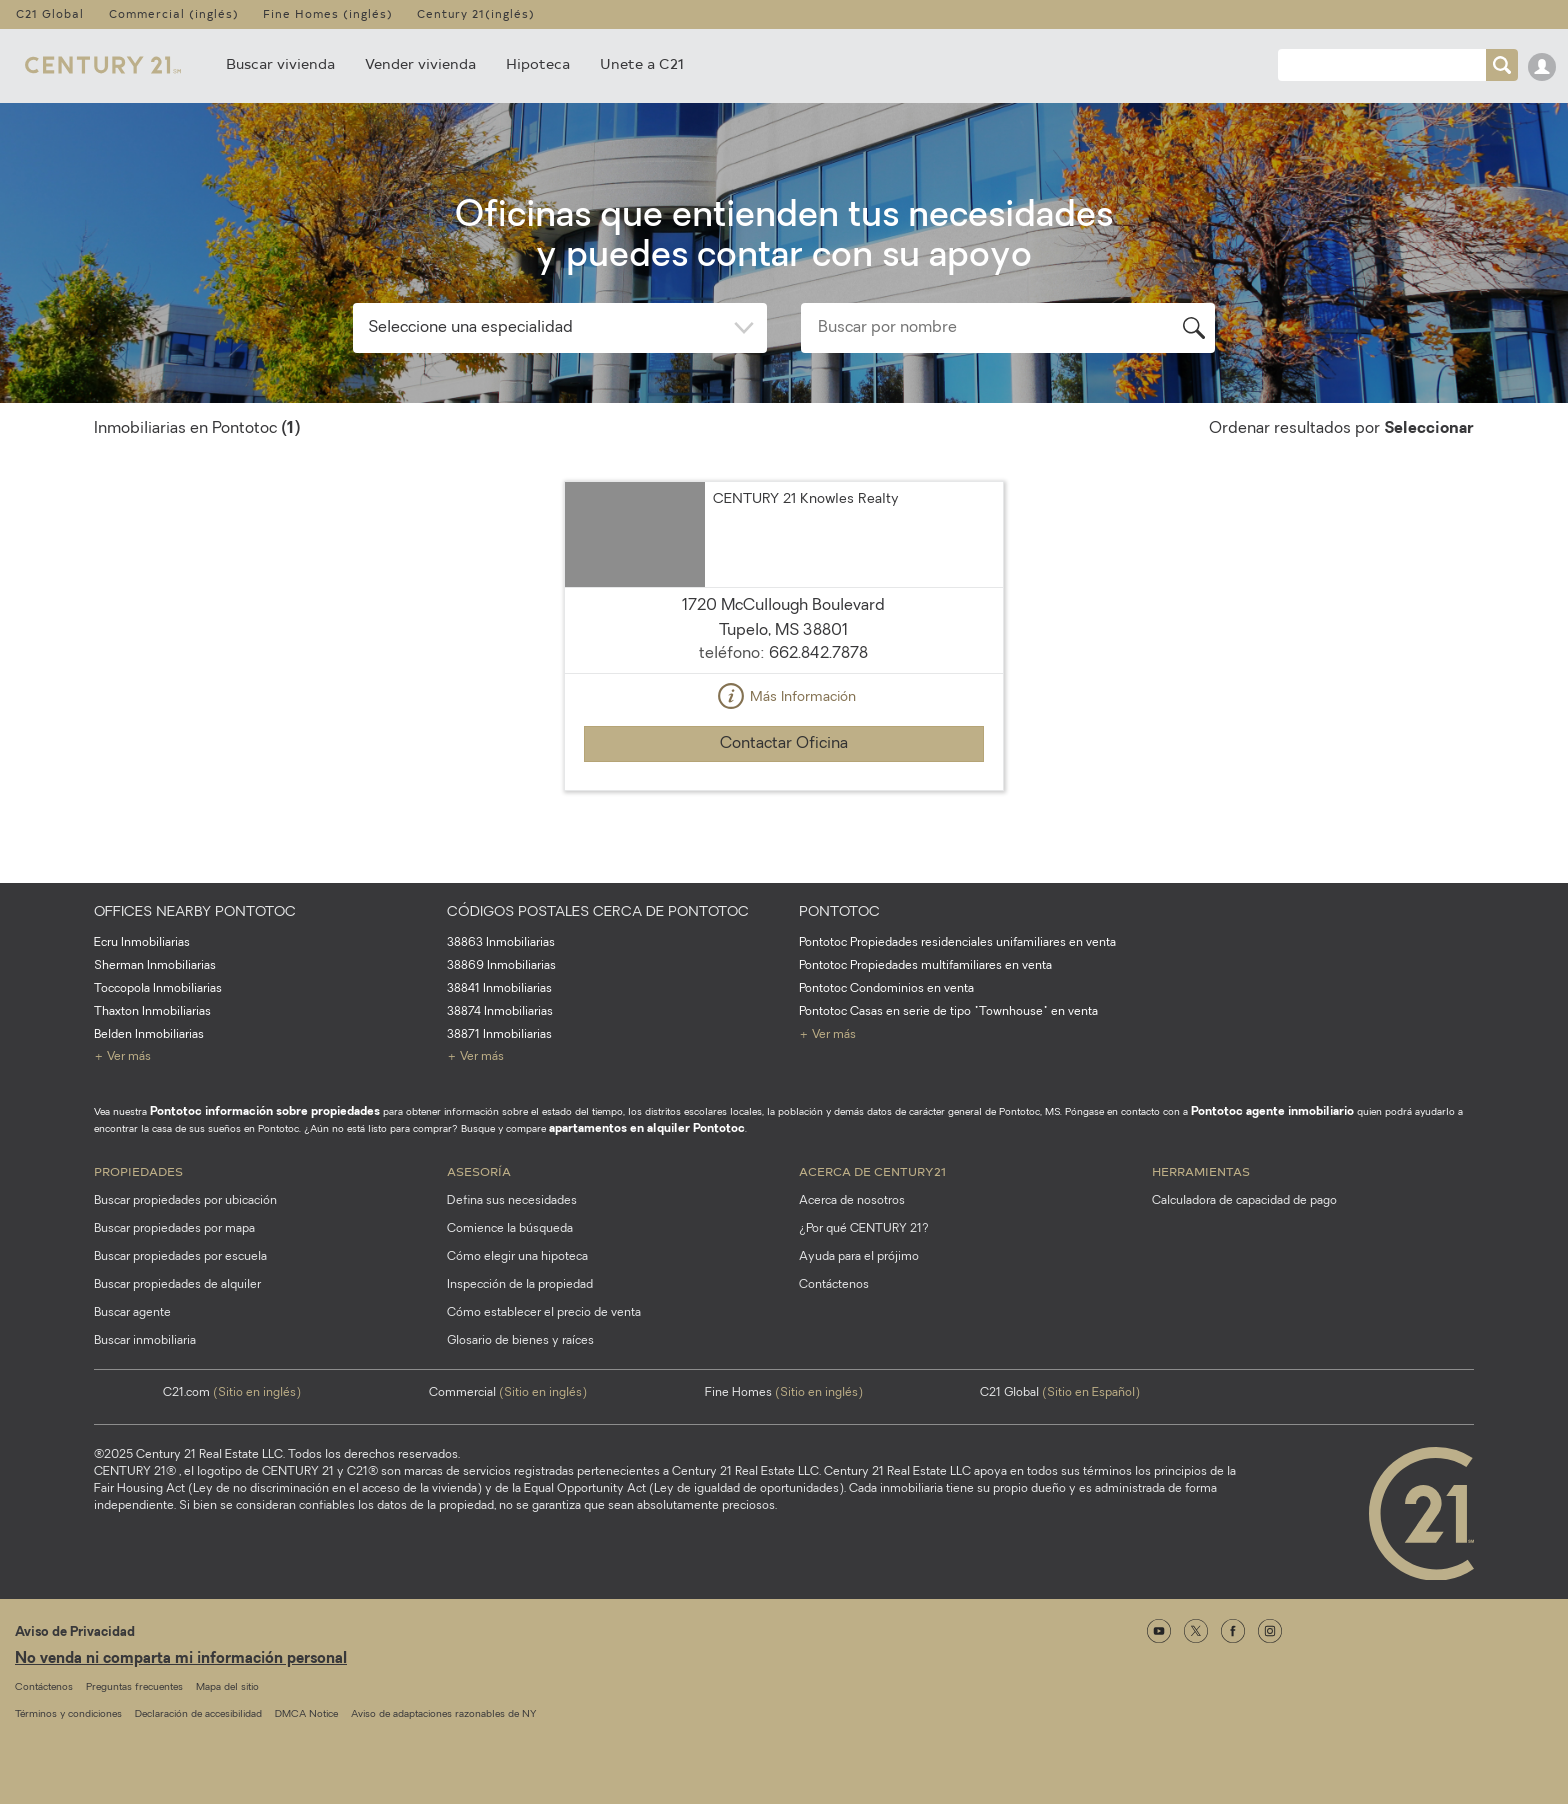 This screenshot has width=1568, height=1804. What do you see at coordinates (174, 1229) in the screenshot?
I see `Buscar propiedades por mapa` at bounding box center [174, 1229].